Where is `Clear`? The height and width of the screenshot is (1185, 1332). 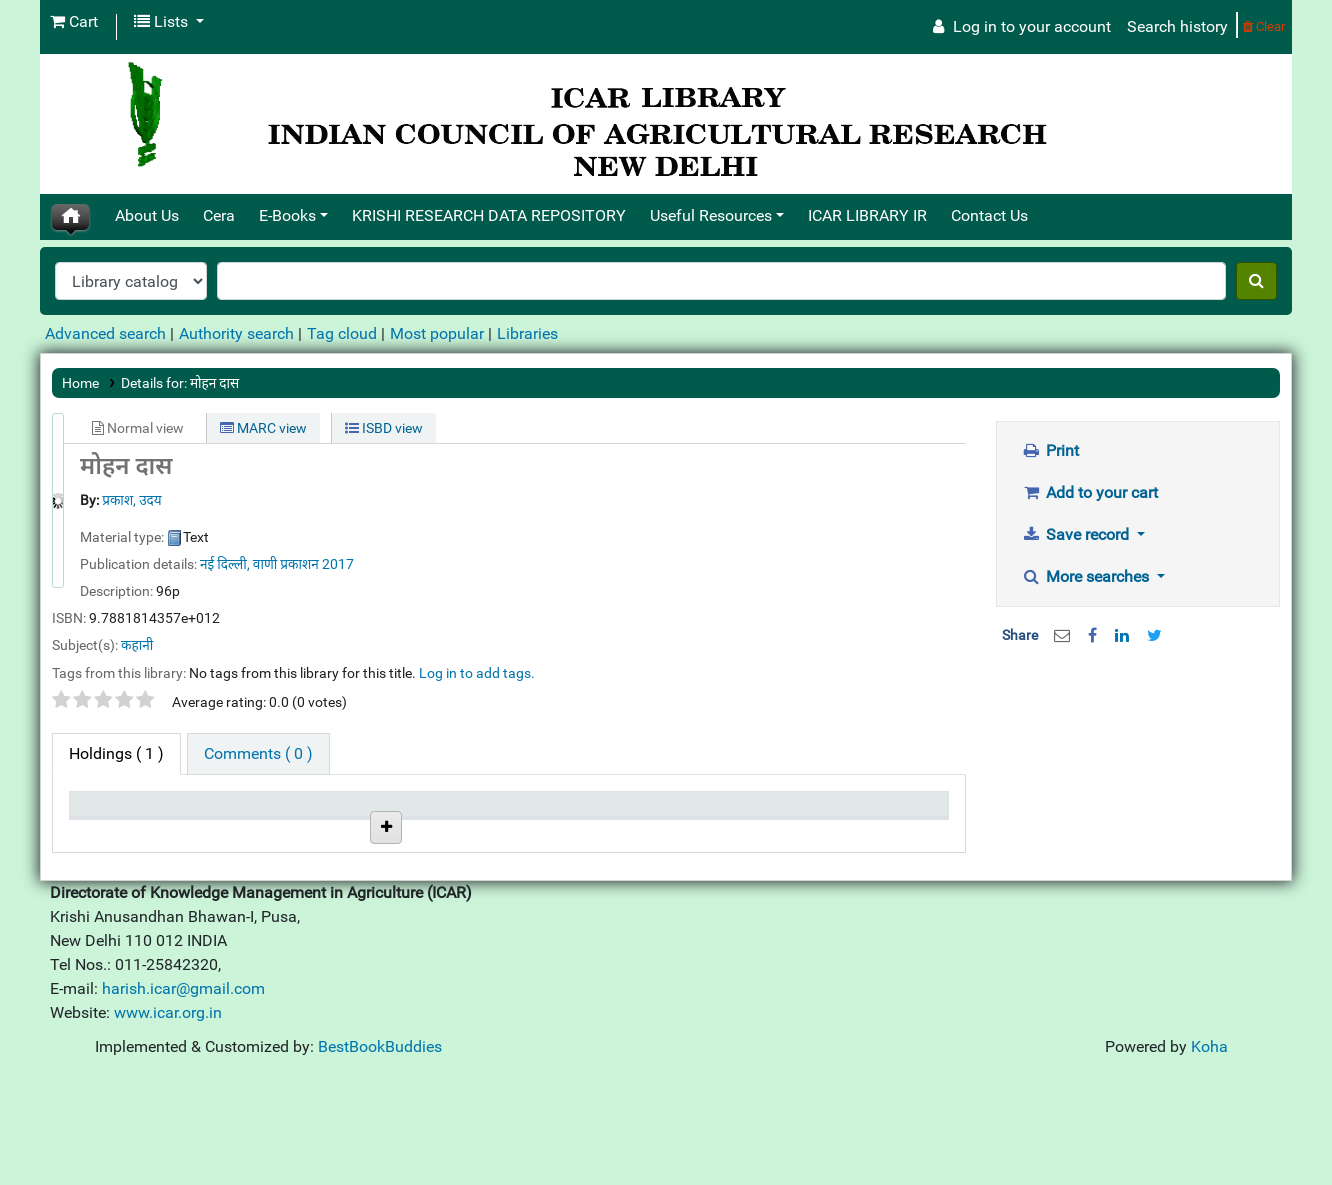 Clear is located at coordinates (1264, 26).